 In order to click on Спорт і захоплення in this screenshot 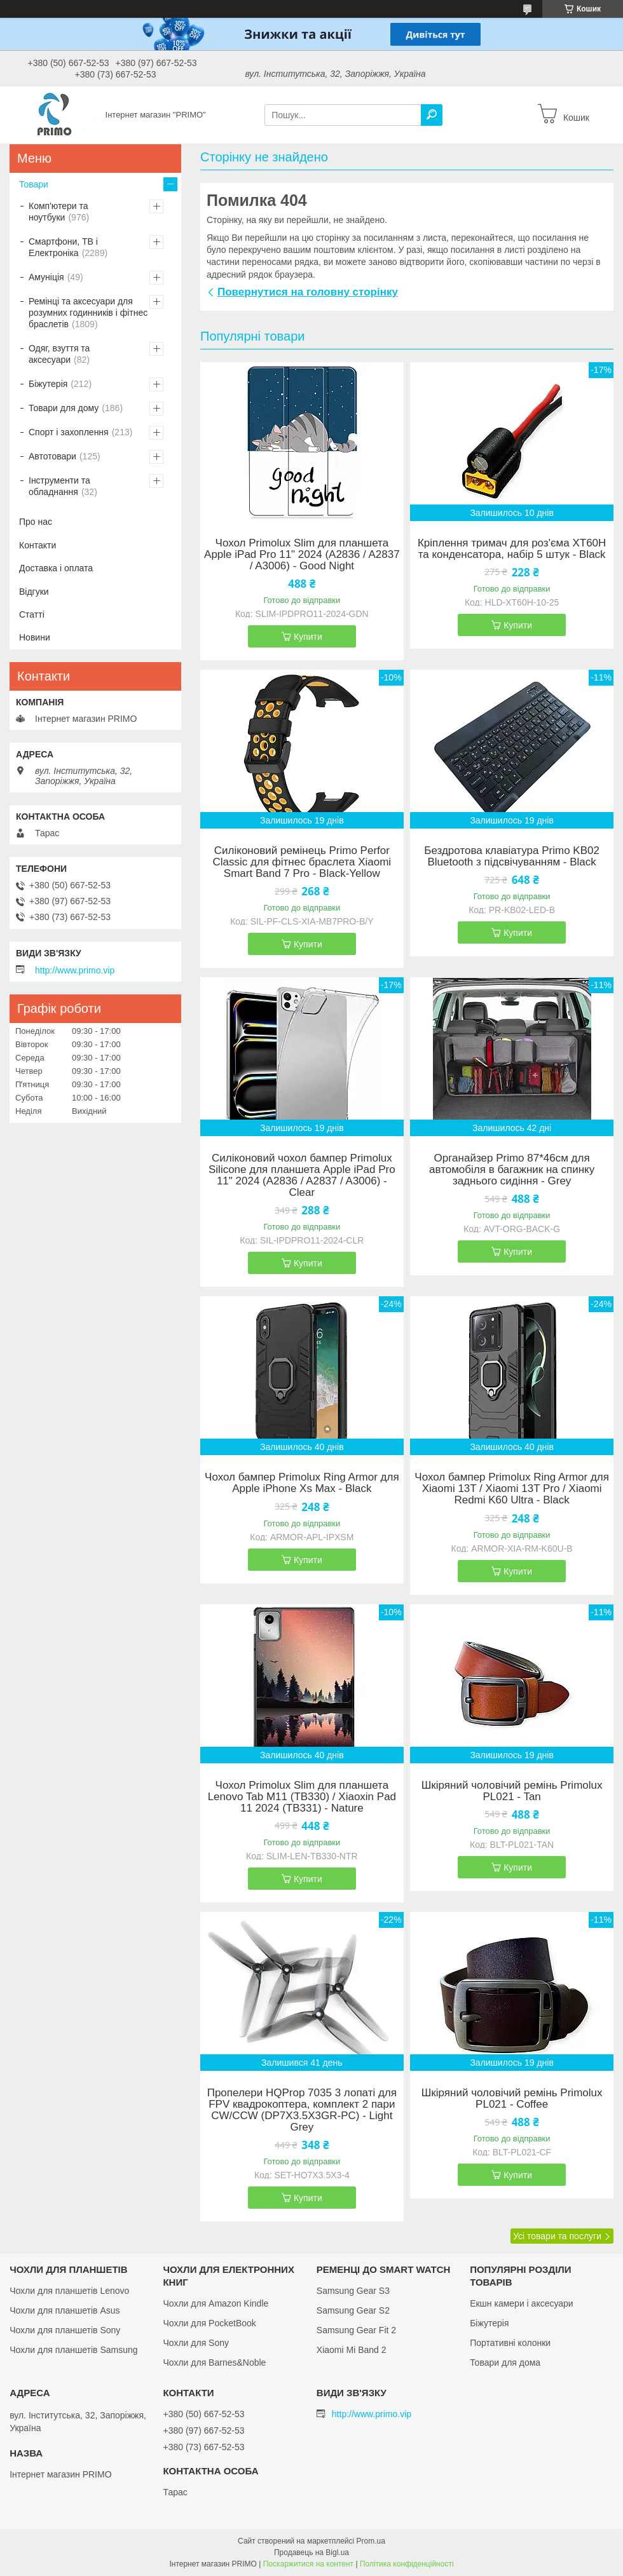, I will do `click(69, 432)`.